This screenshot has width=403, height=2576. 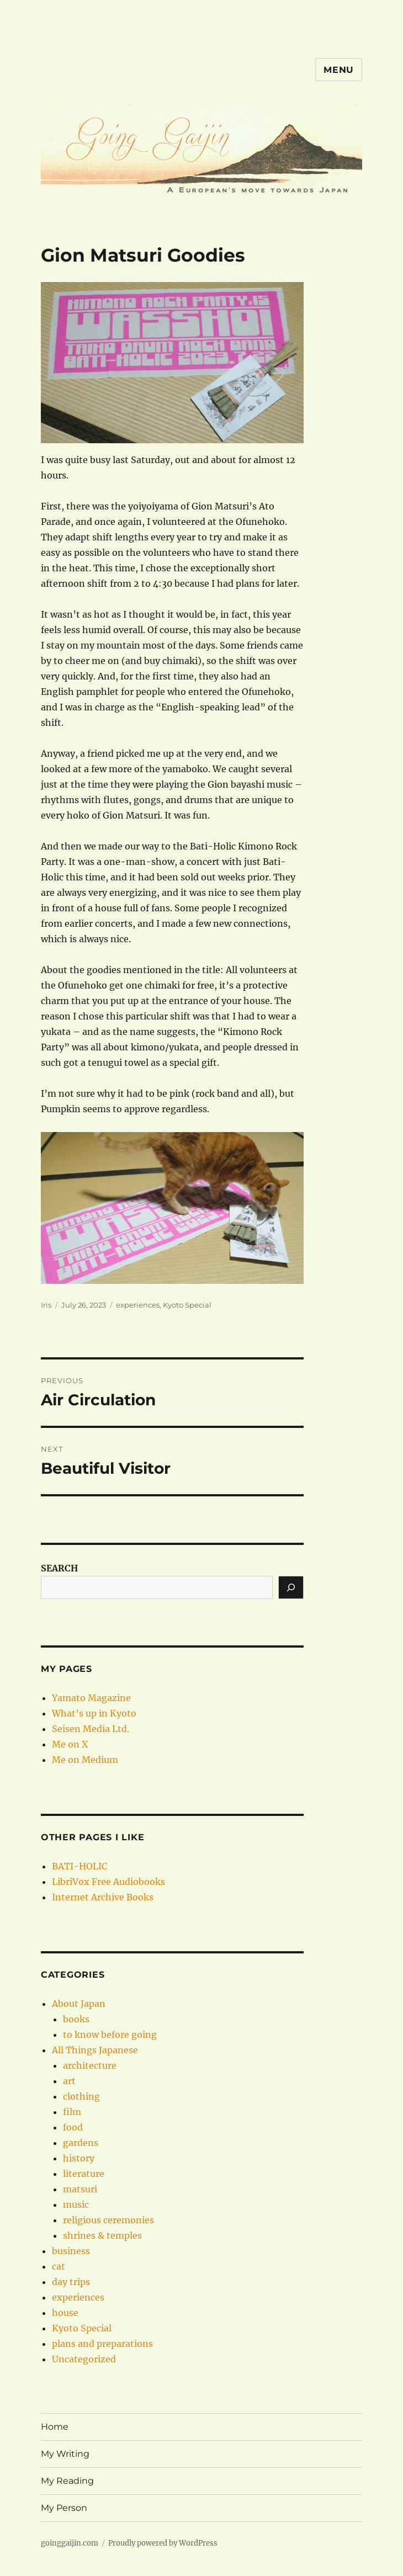 What do you see at coordinates (84, 2359) in the screenshot?
I see `Uncategorized` at bounding box center [84, 2359].